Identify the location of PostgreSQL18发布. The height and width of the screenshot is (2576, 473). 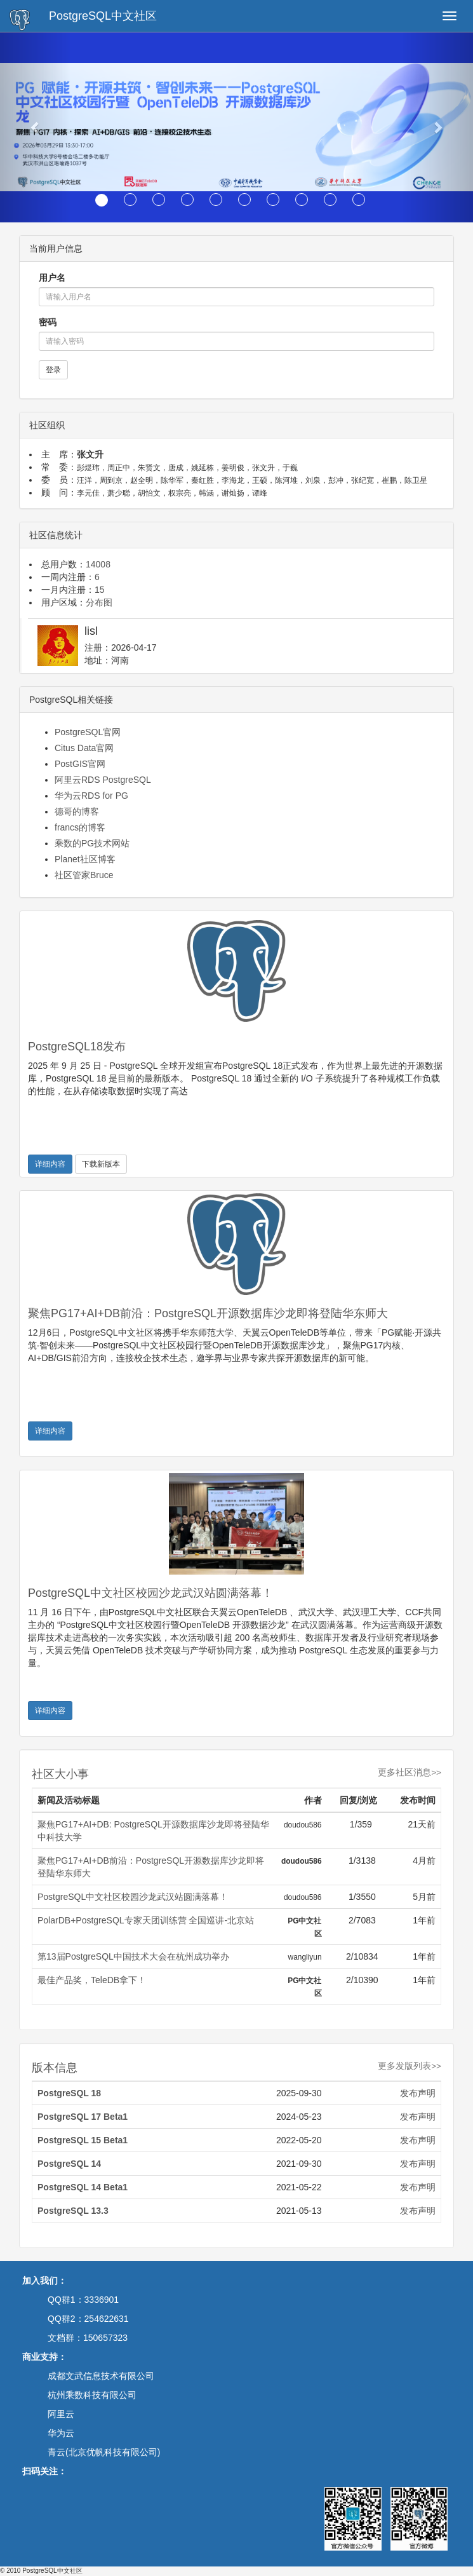
(77, 1046).